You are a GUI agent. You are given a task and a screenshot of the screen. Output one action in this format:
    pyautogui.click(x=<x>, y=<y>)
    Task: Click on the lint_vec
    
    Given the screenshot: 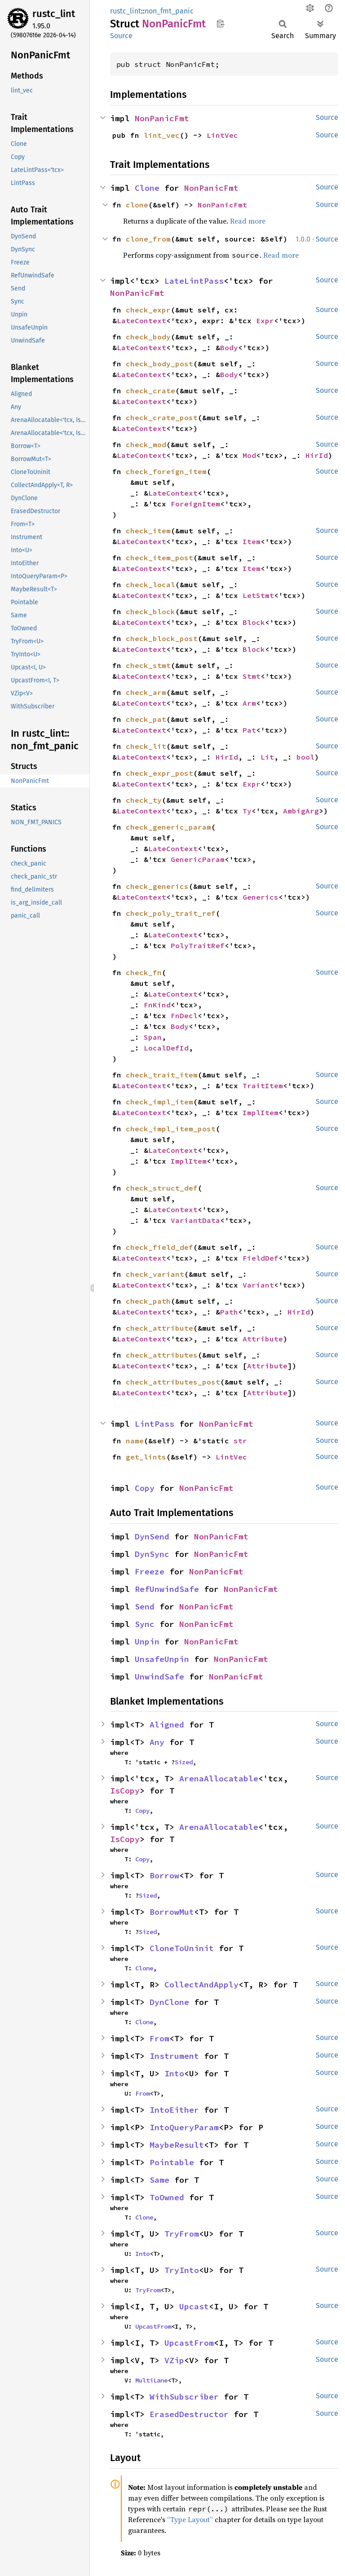 What is the action you would take?
    pyautogui.click(x=162, y=135)
    